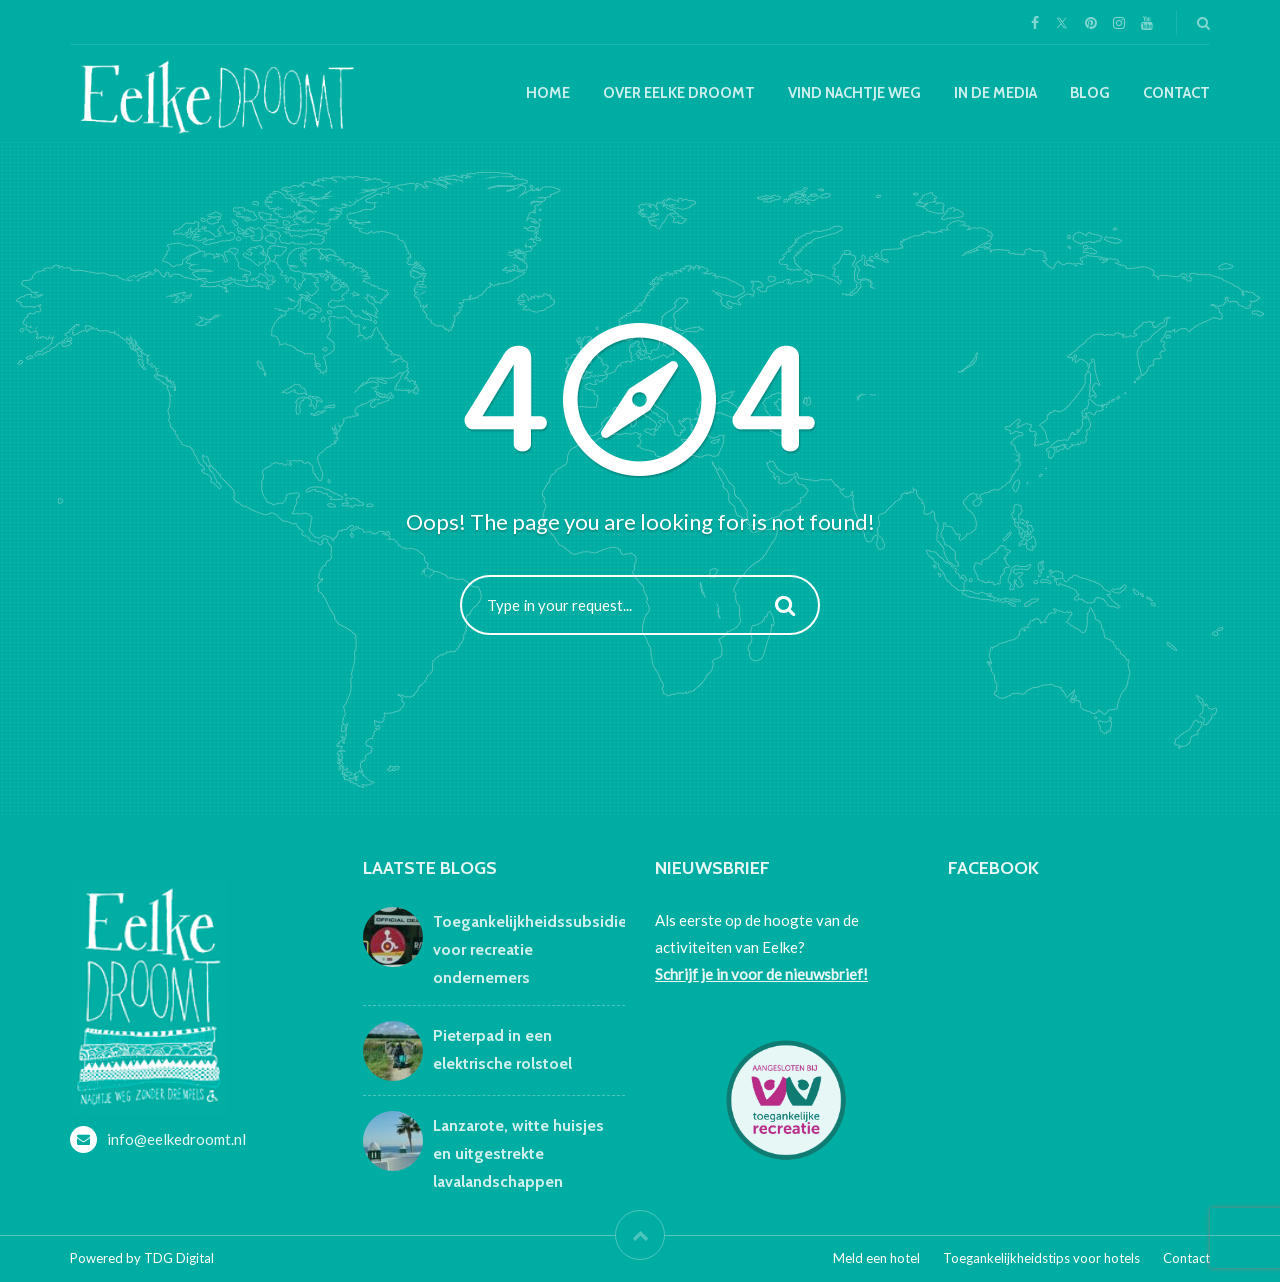 This screenshot has width=1280, height=1282. Describe the element at coordinates (995, 93) in the screenshot. I see `In de media` at that location.